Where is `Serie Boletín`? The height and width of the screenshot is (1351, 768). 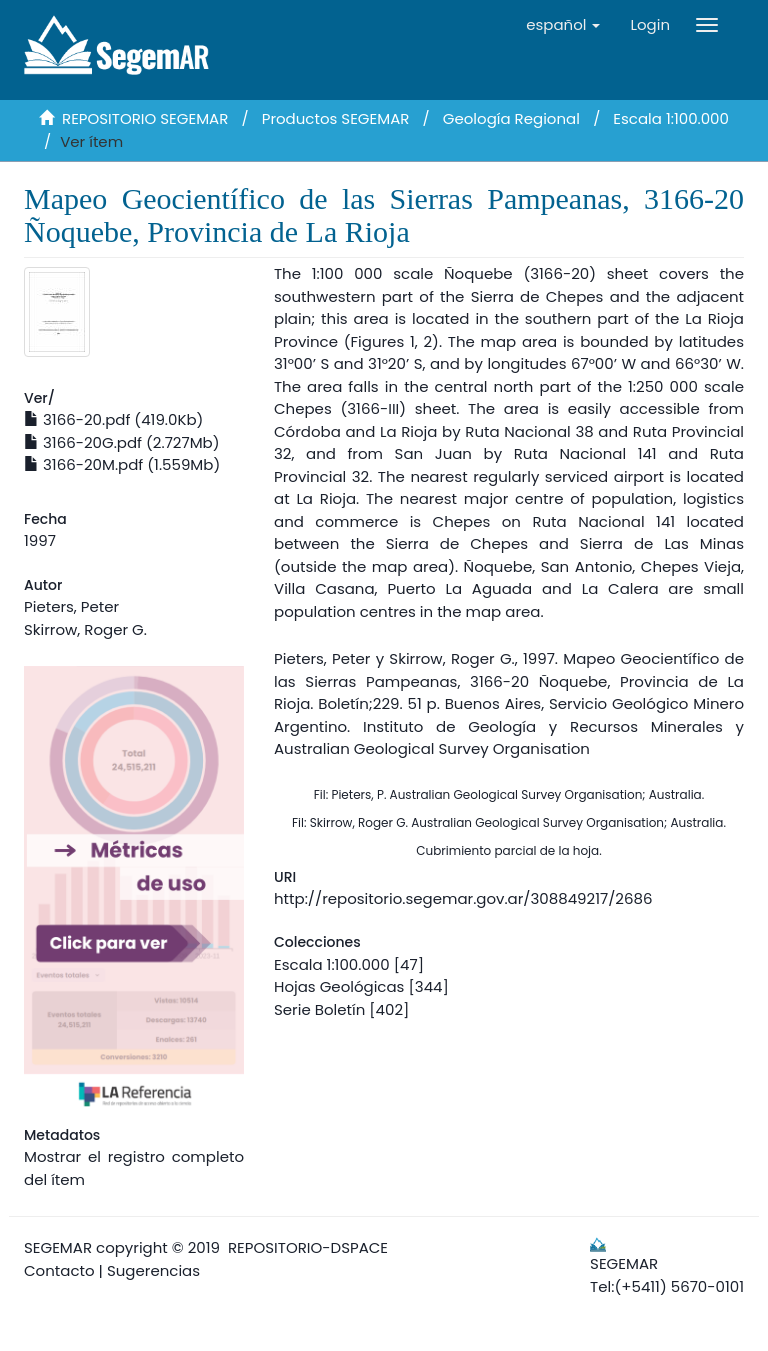 Serie Boletín is located at coordinates (319, 1009).